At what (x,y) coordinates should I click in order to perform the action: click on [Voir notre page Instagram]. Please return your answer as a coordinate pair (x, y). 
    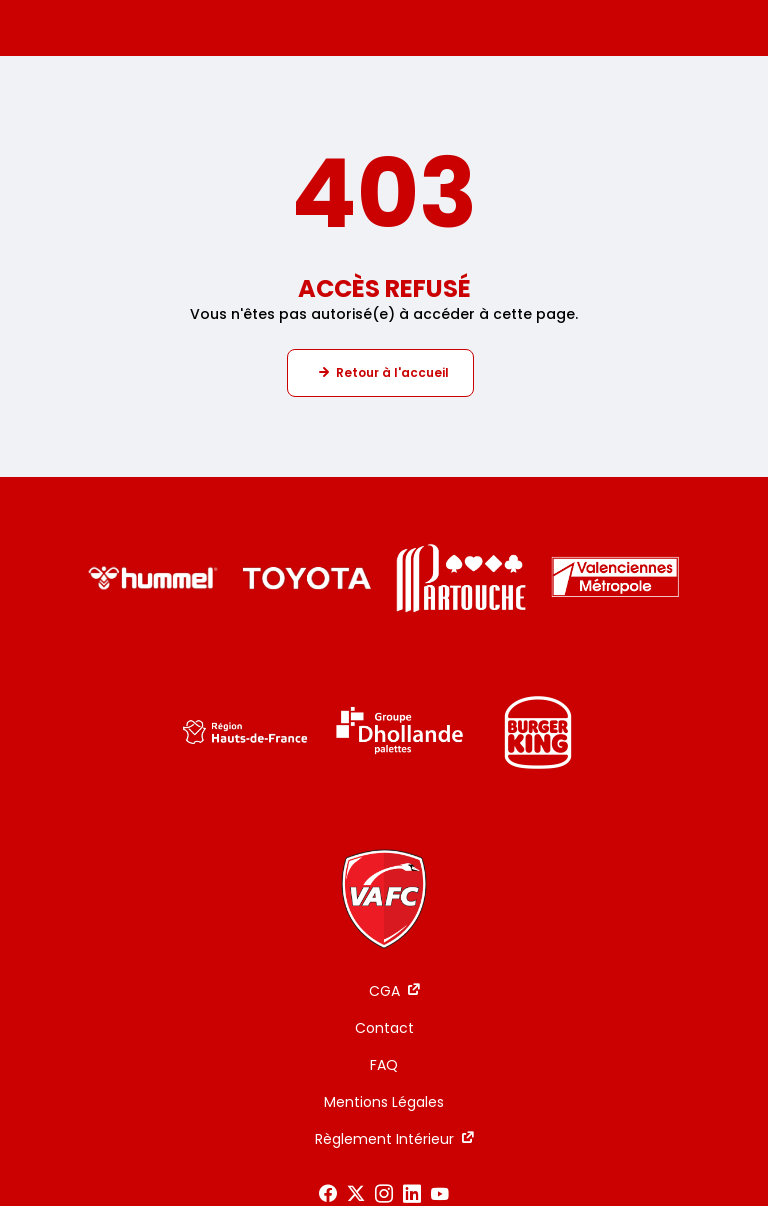
    Looking at the image, I should click on (384, 1194).